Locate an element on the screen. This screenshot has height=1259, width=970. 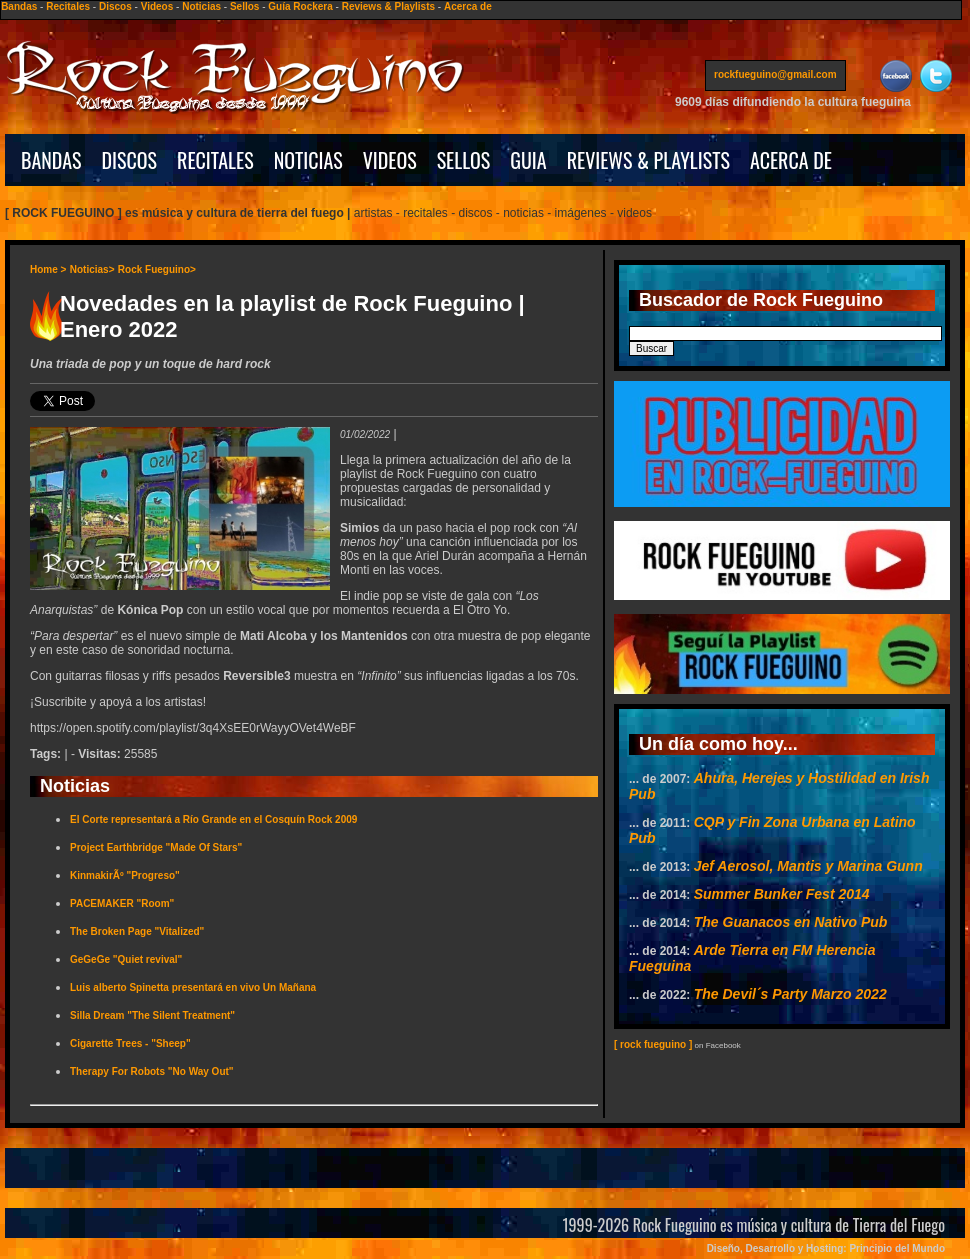
Recitales is located at coordinates (68, 6).